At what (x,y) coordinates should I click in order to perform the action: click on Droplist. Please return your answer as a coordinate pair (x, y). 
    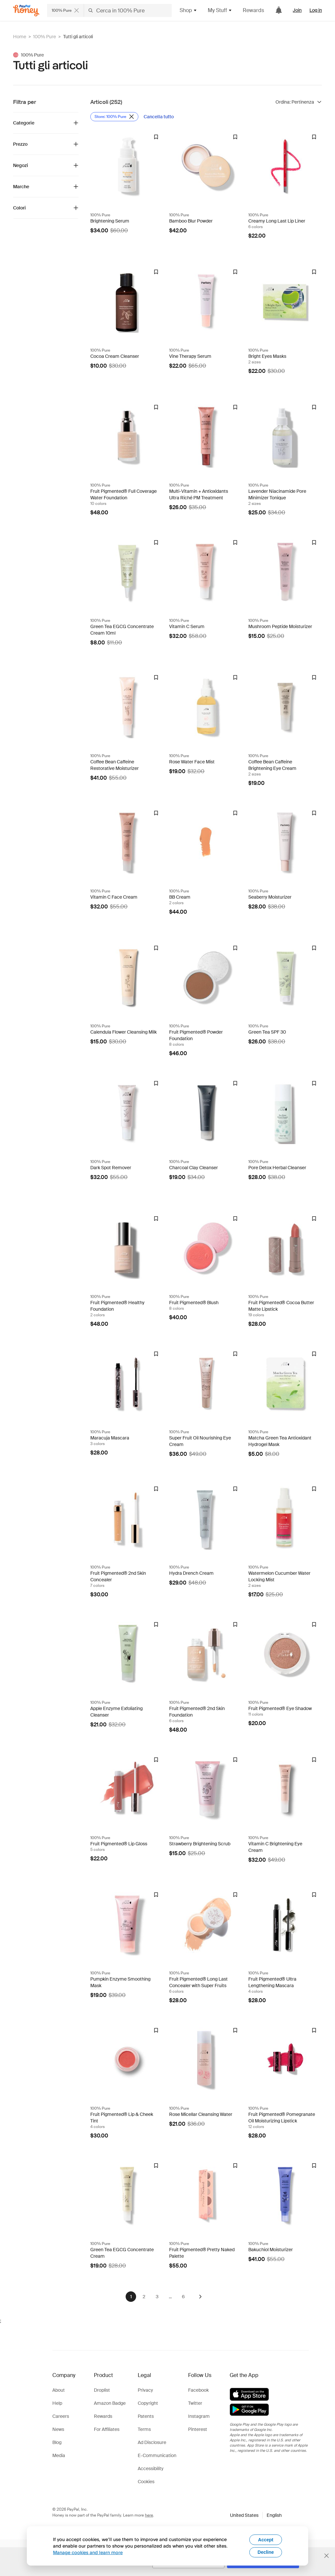
    Looking at the image, I should click on (102, 2390).